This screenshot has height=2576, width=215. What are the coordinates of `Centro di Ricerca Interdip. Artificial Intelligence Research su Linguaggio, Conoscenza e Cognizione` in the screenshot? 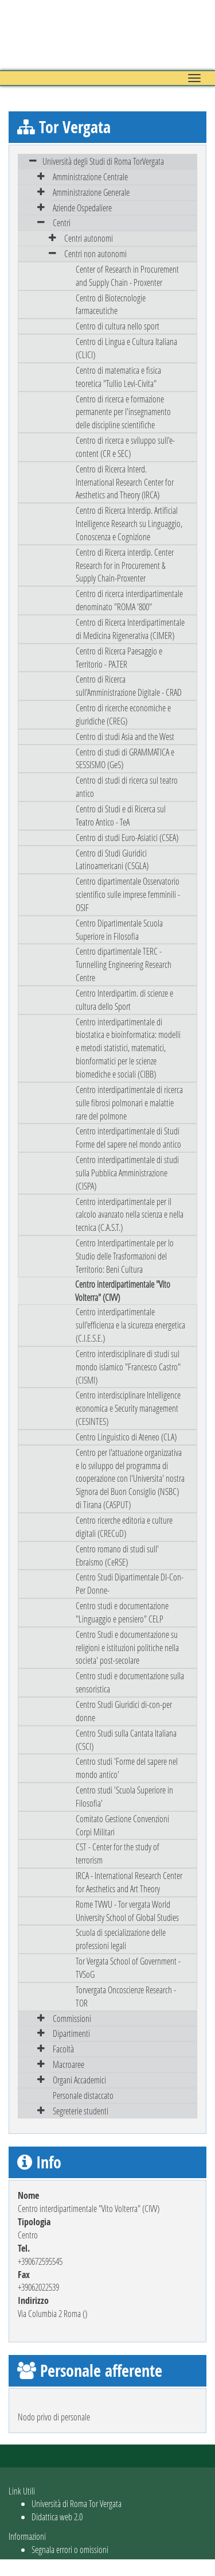 It's located at (129, 523).